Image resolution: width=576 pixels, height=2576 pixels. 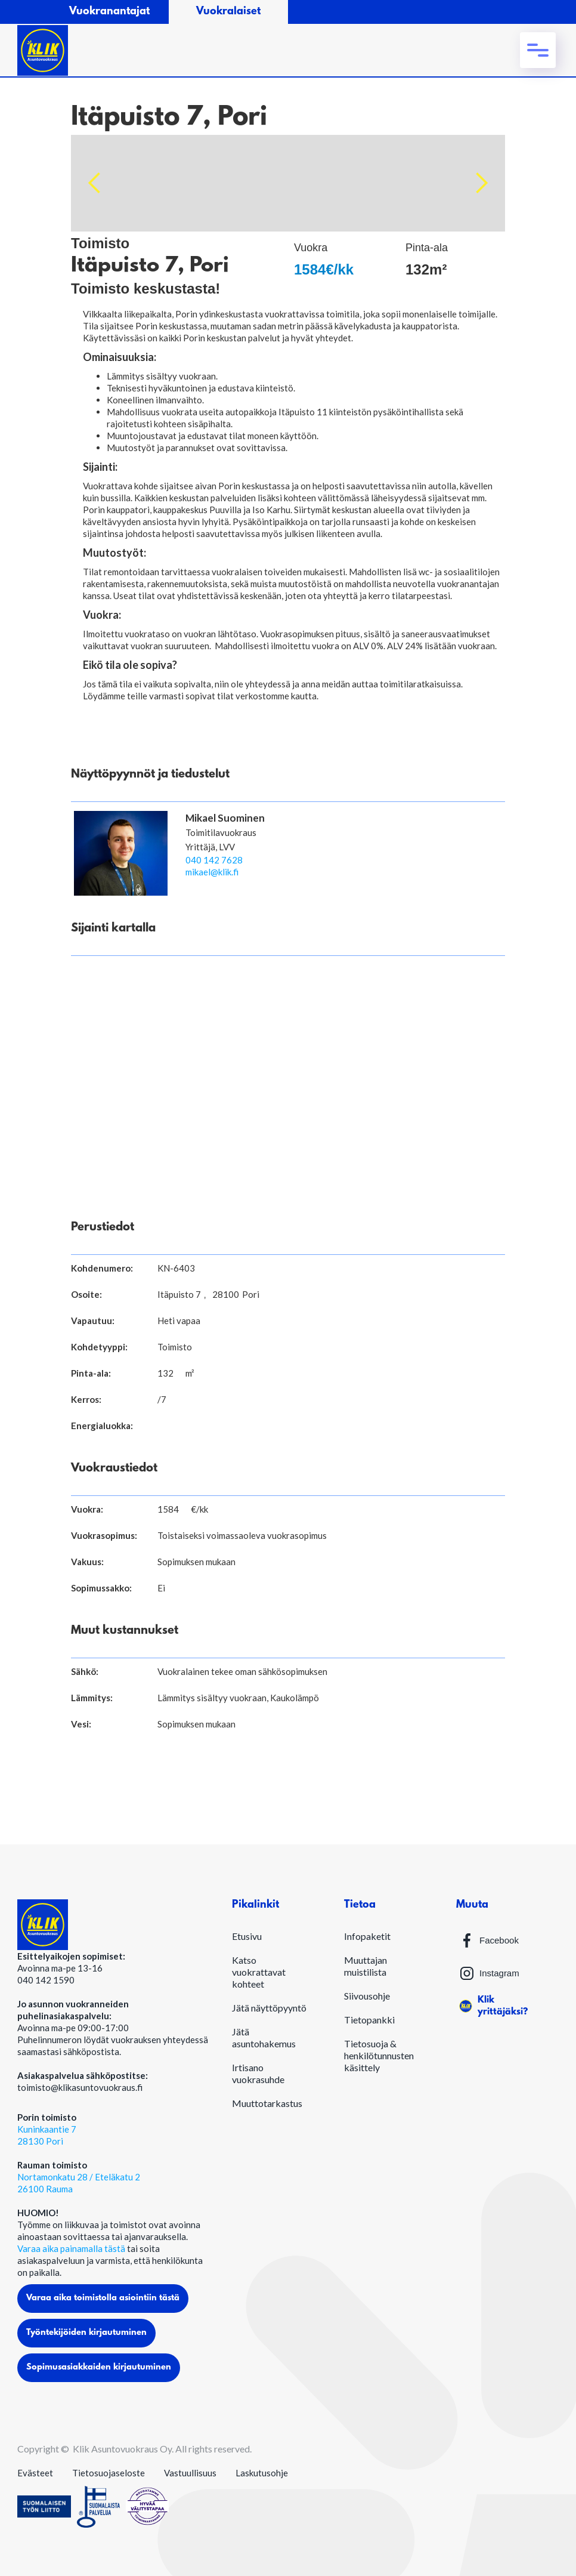 What do you see at coordinates (369, 2019) in the screenshot?
I see `Tietopankki` at bounding box center [369, 2019].